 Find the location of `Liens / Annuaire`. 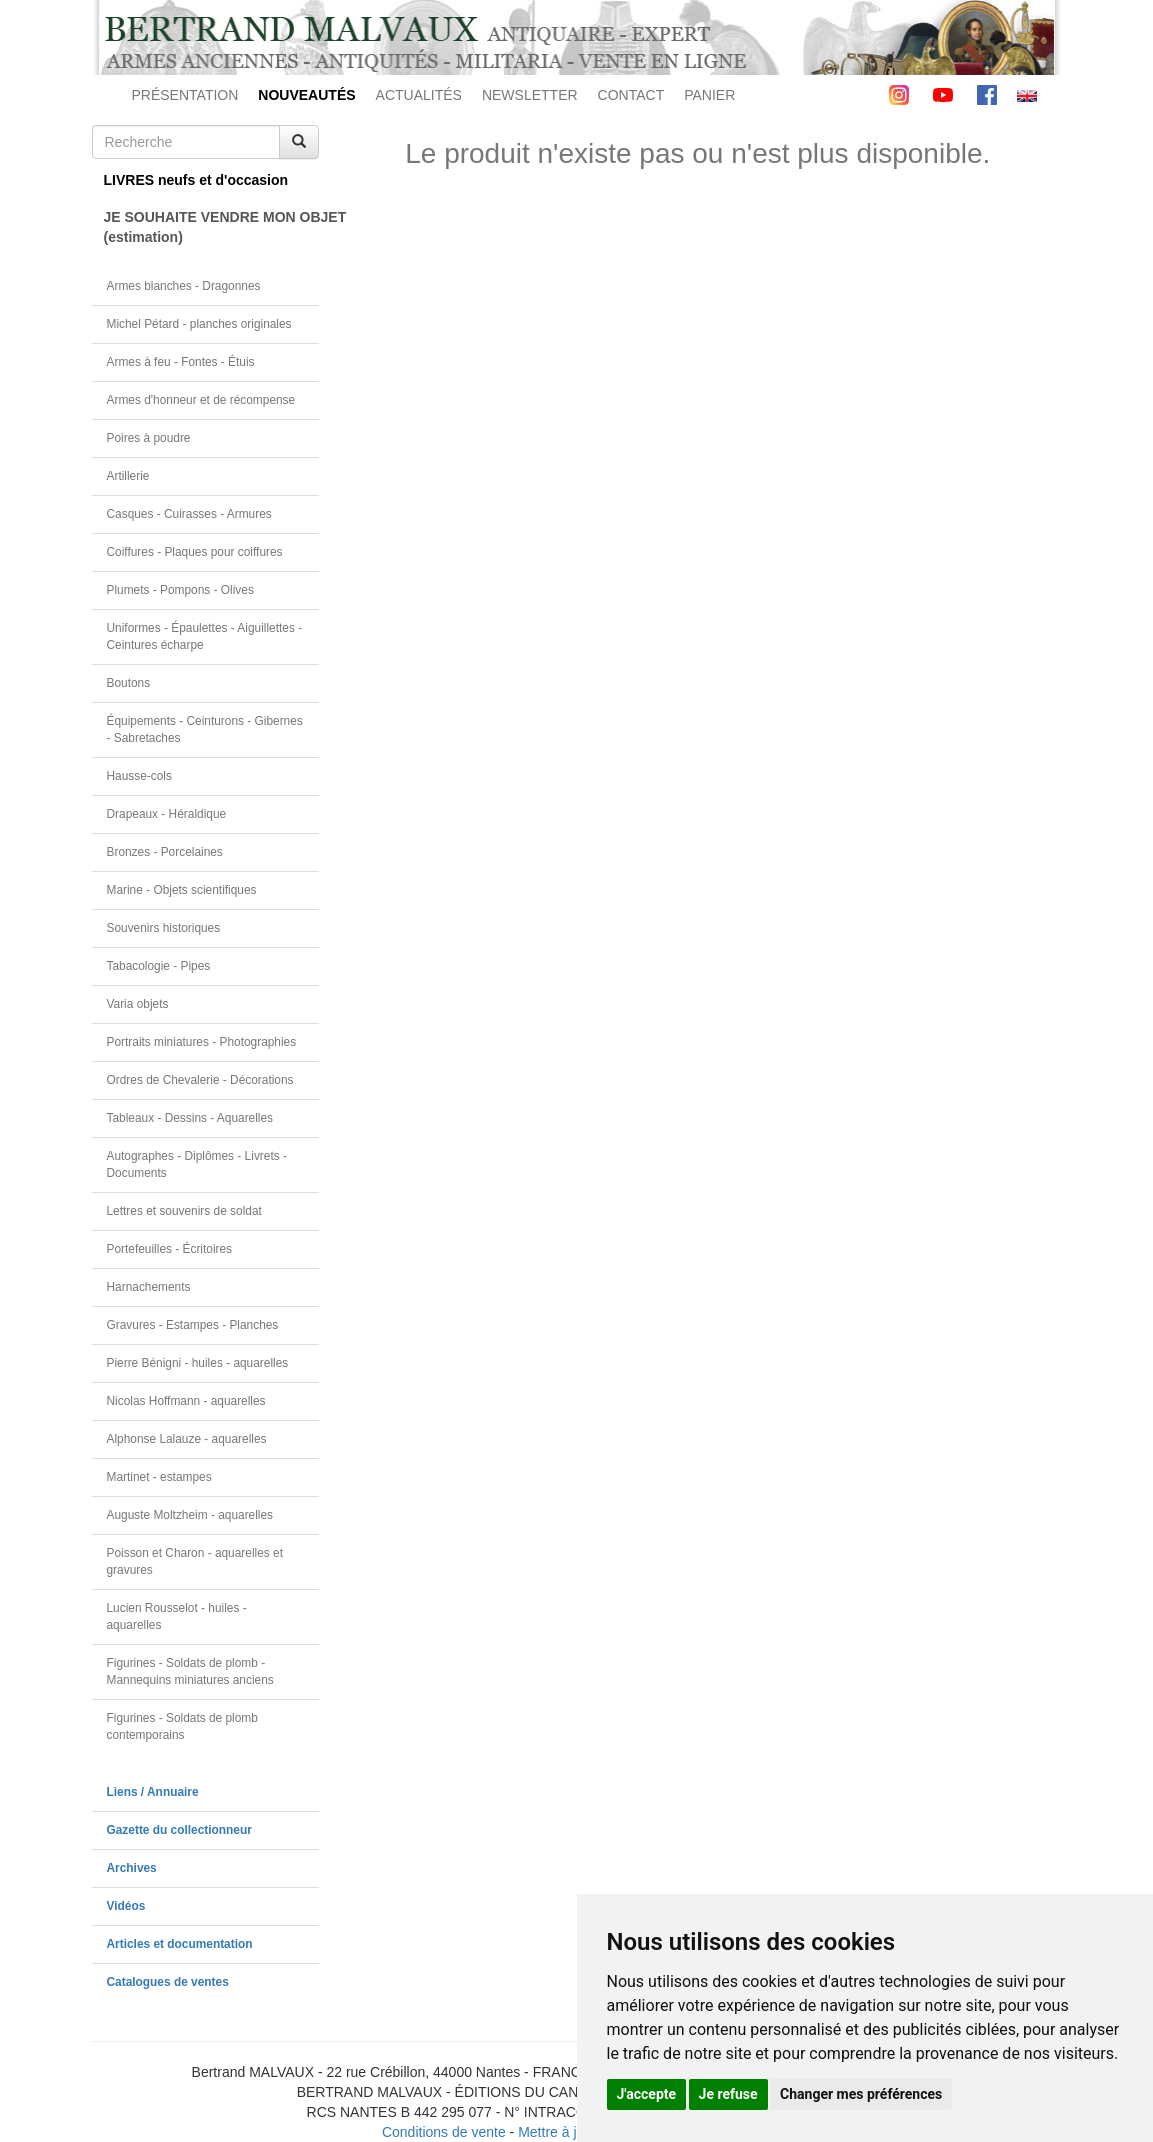

Liens / Annuaire is located at coordinates (153, 1792).